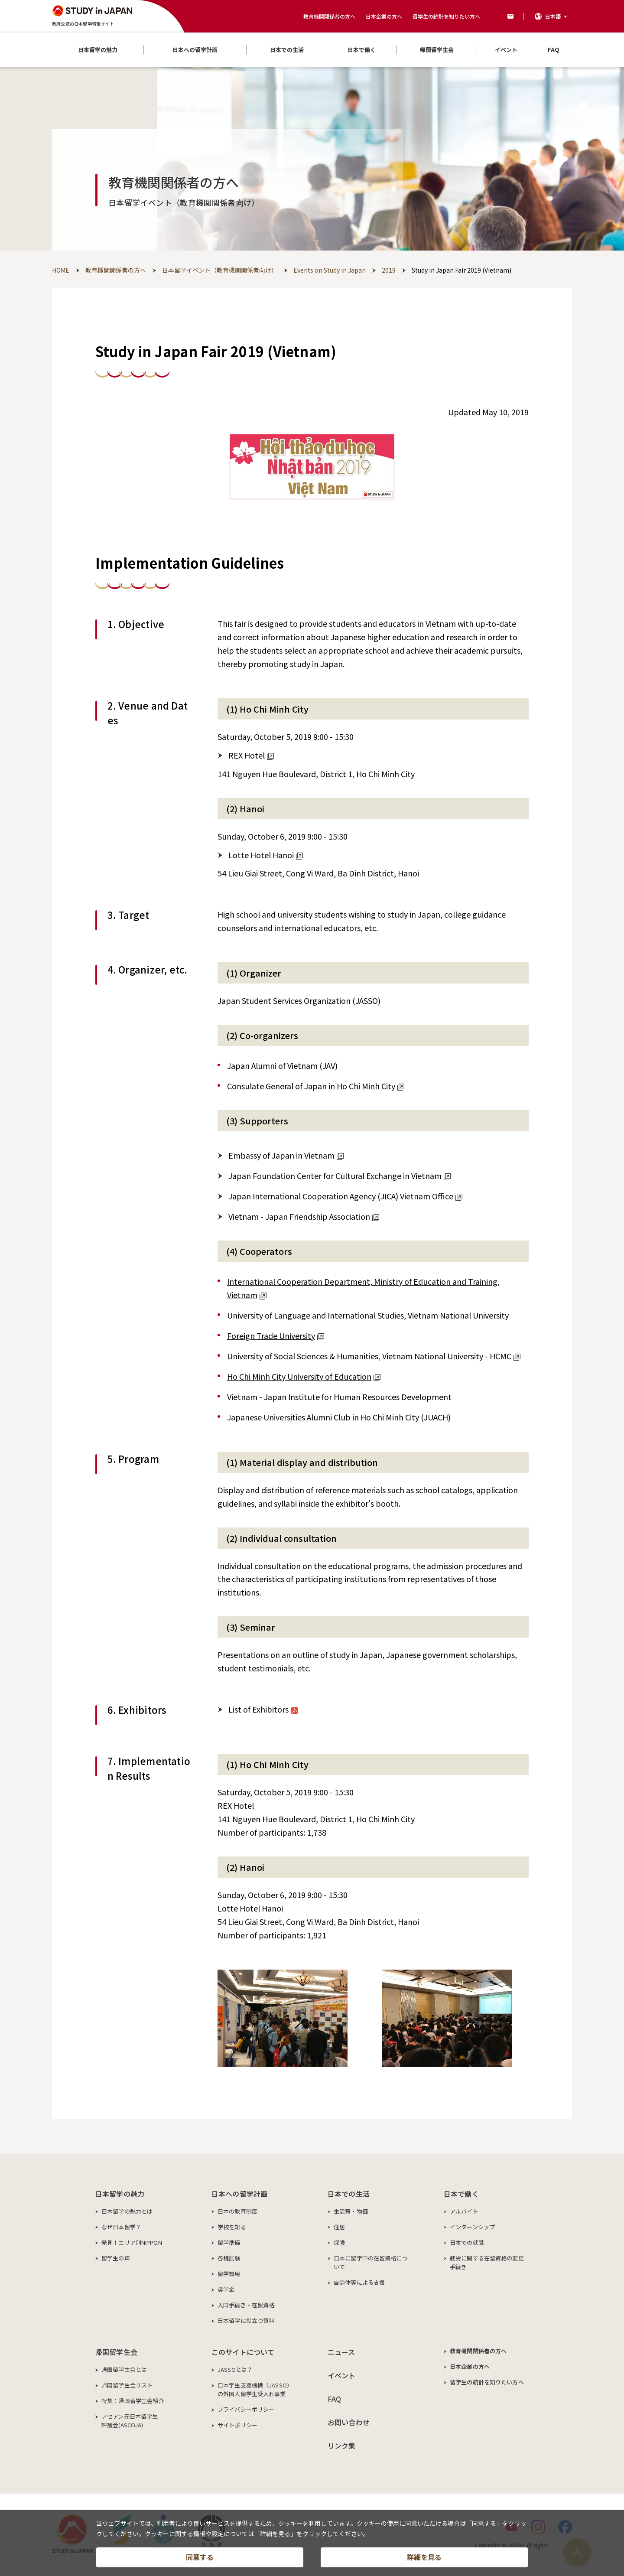  What do you see at coordinates (129, 2420) in the screenshot?
I see `アセアン元日本留学生評議会(ASCOJA)` at bounding box center [129, 2420].